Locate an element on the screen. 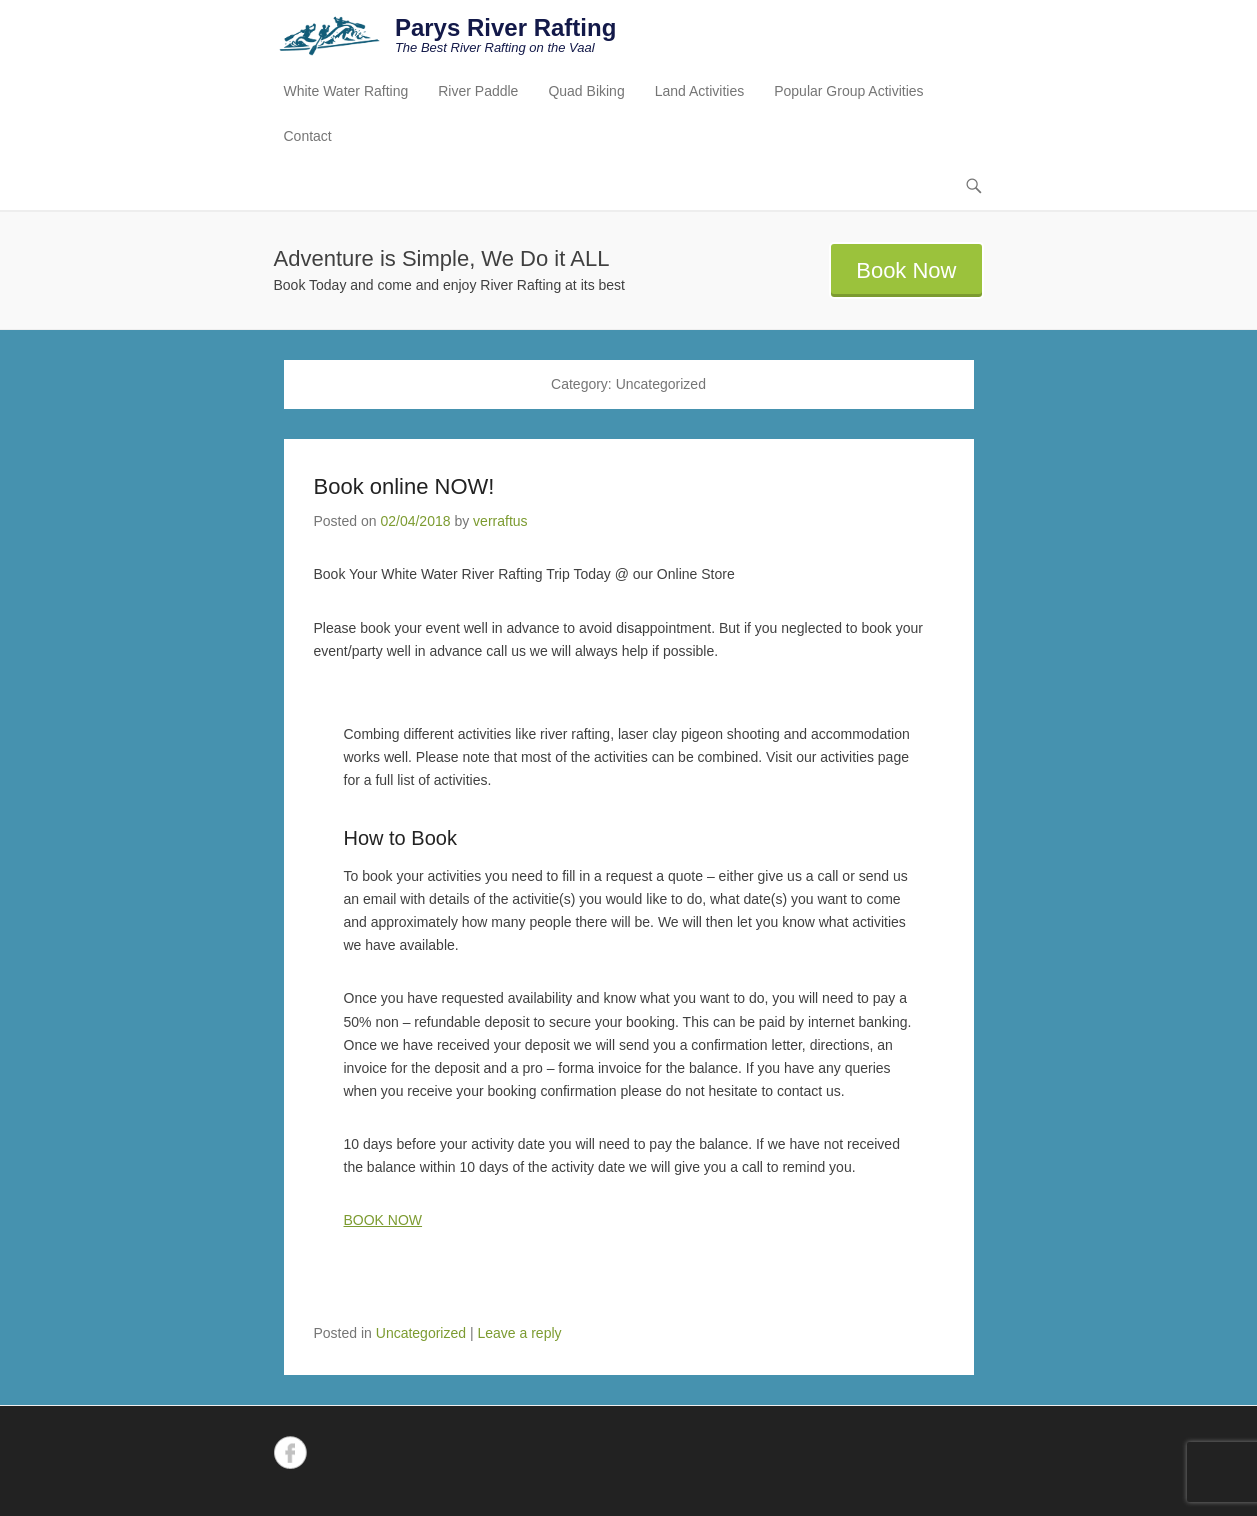 The width and height of the screenshot is (1257, 1516). Quad Biking is located at coordinates (586, 91).